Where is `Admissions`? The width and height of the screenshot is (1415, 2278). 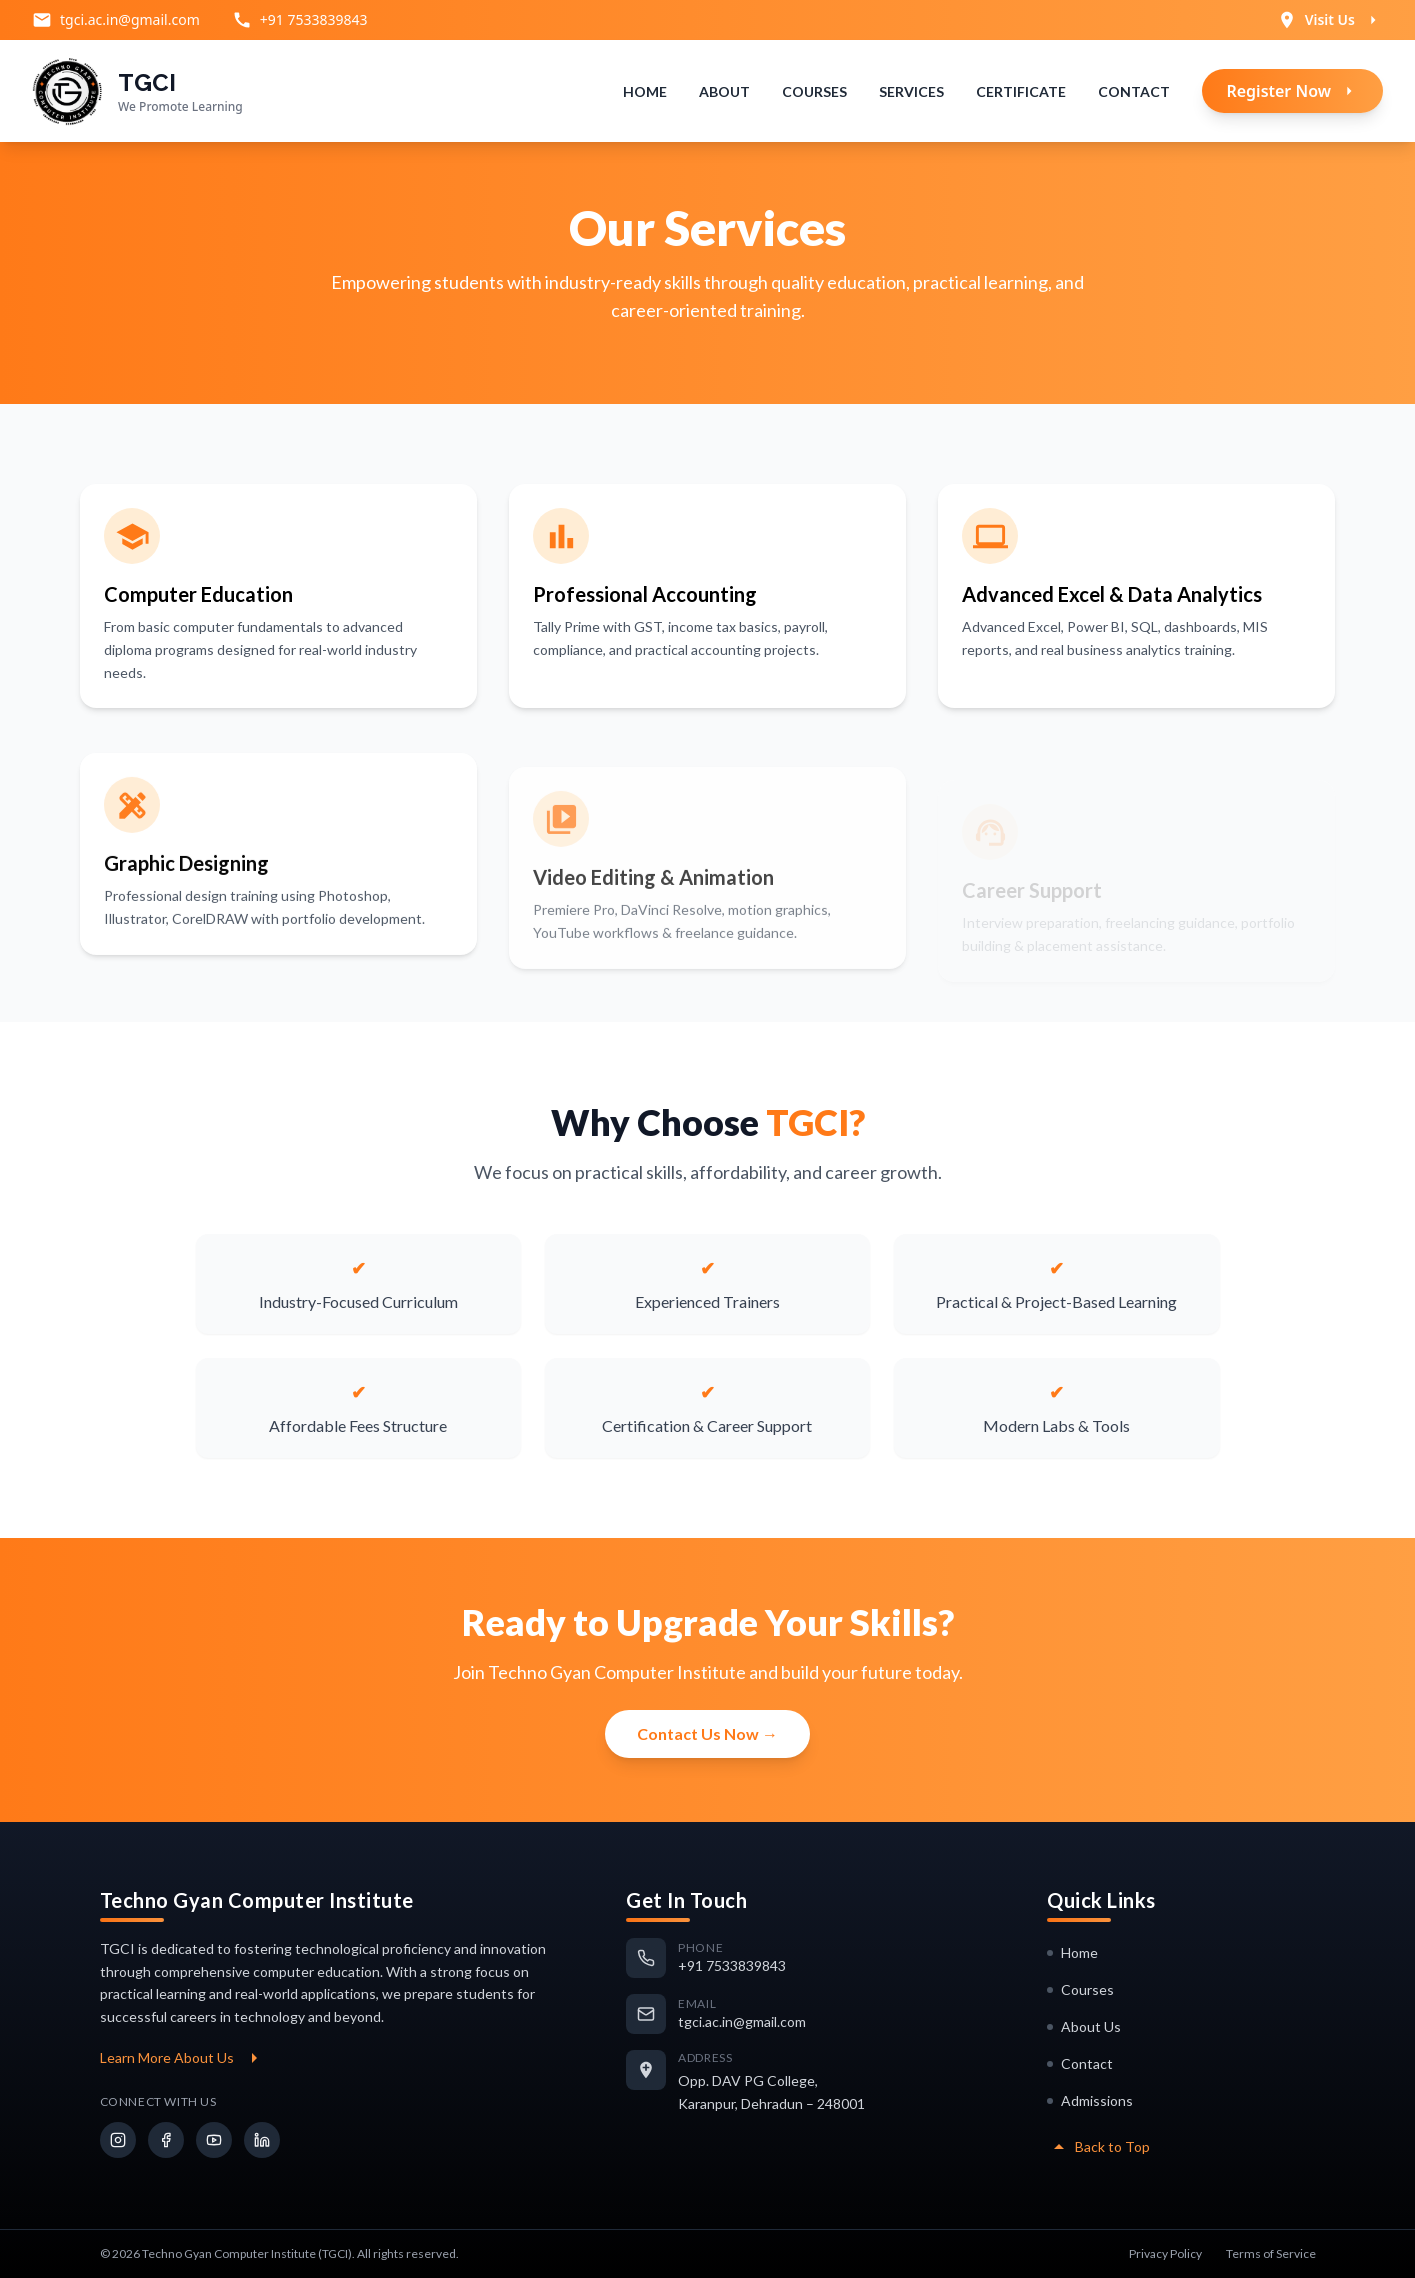 Admissions is located at coordinates (1090, 2100).